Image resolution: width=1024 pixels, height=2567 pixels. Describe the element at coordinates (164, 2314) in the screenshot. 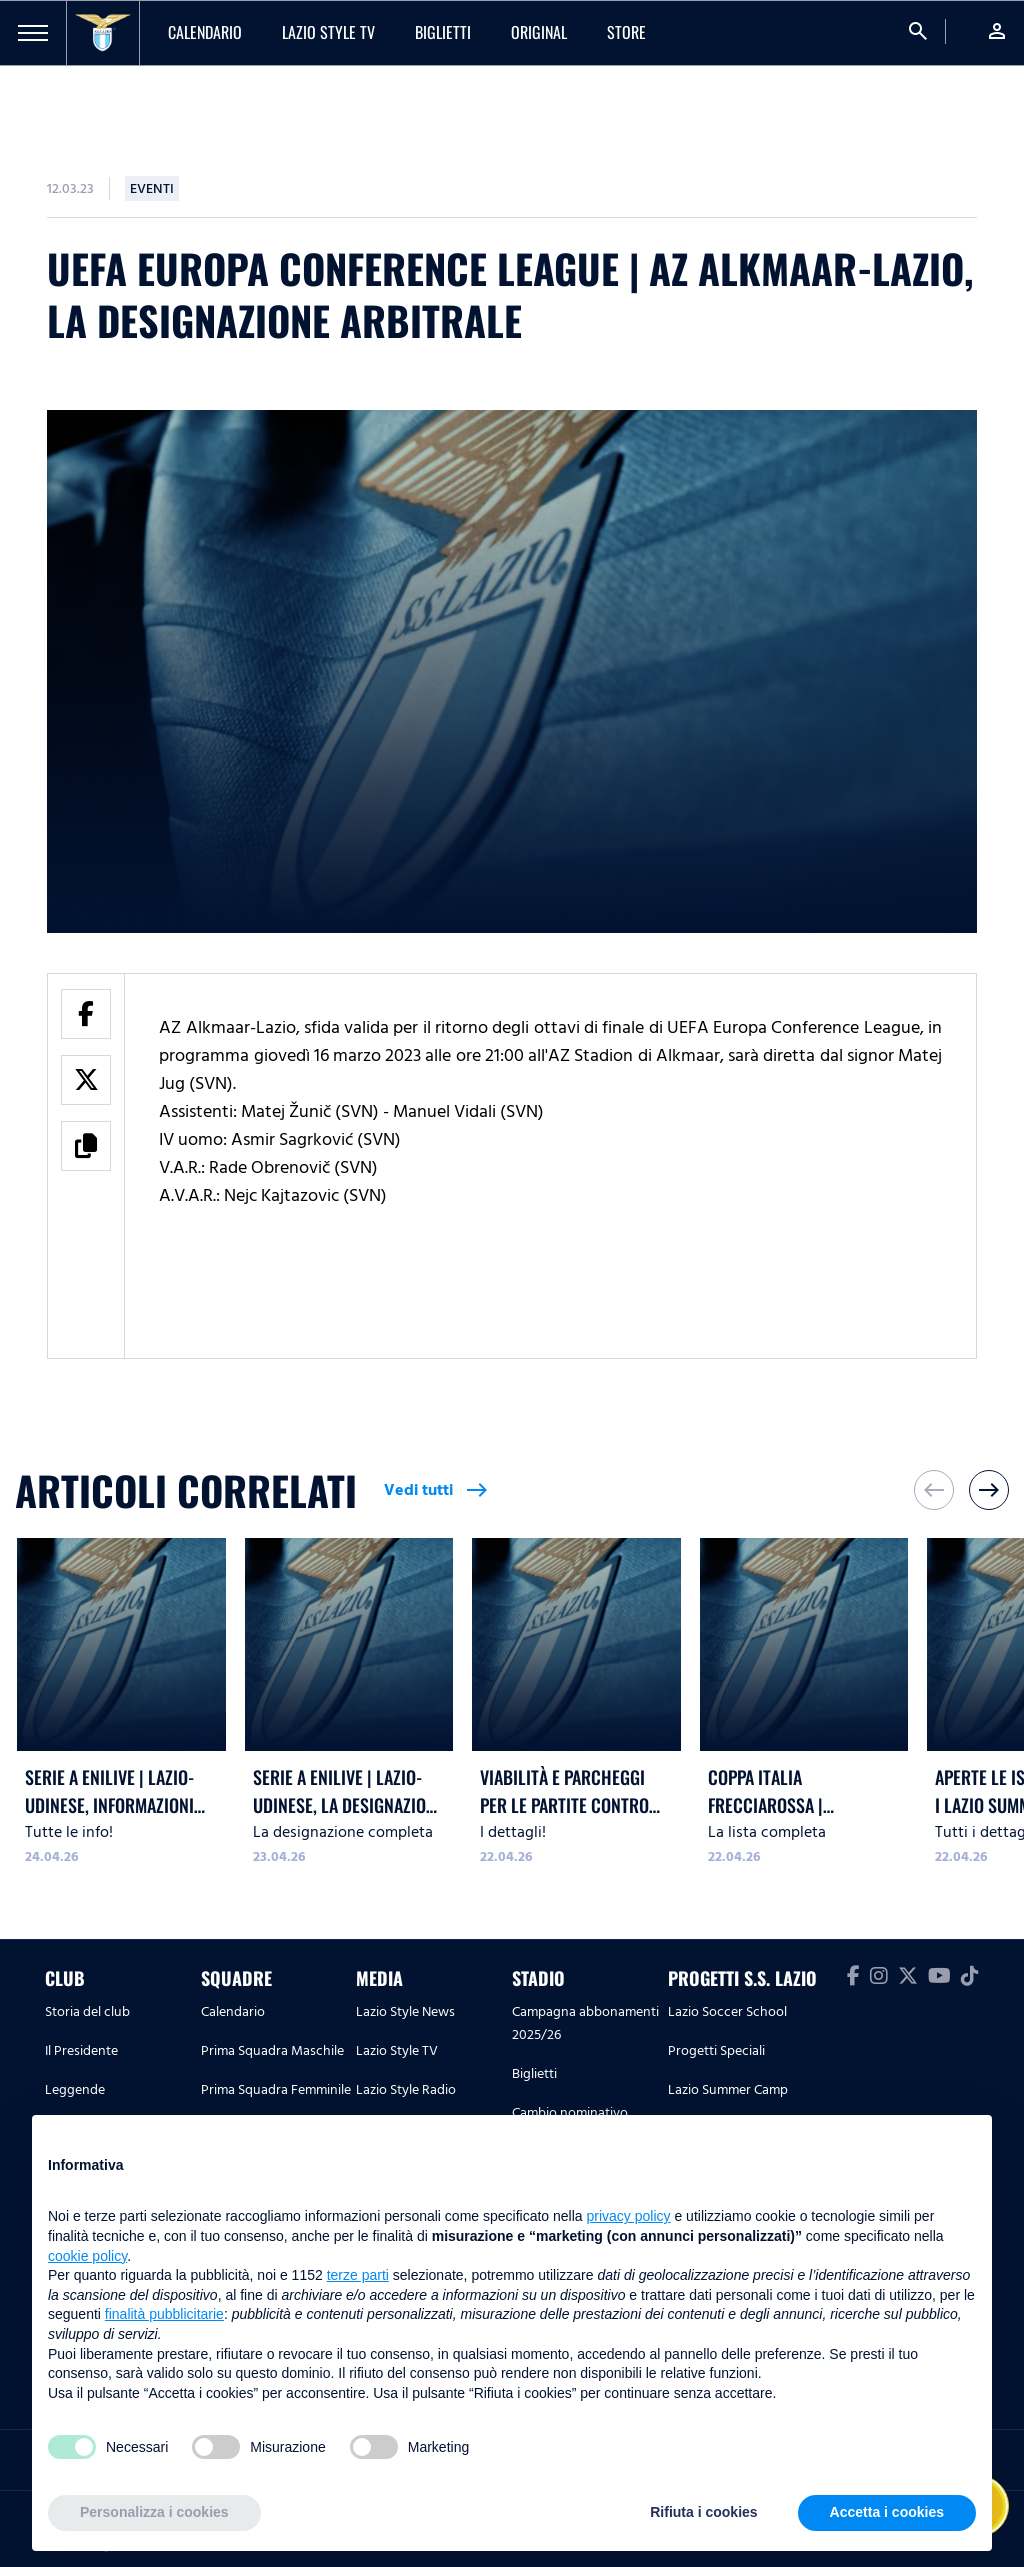

I see `finalità pubblicitarie` at that location.